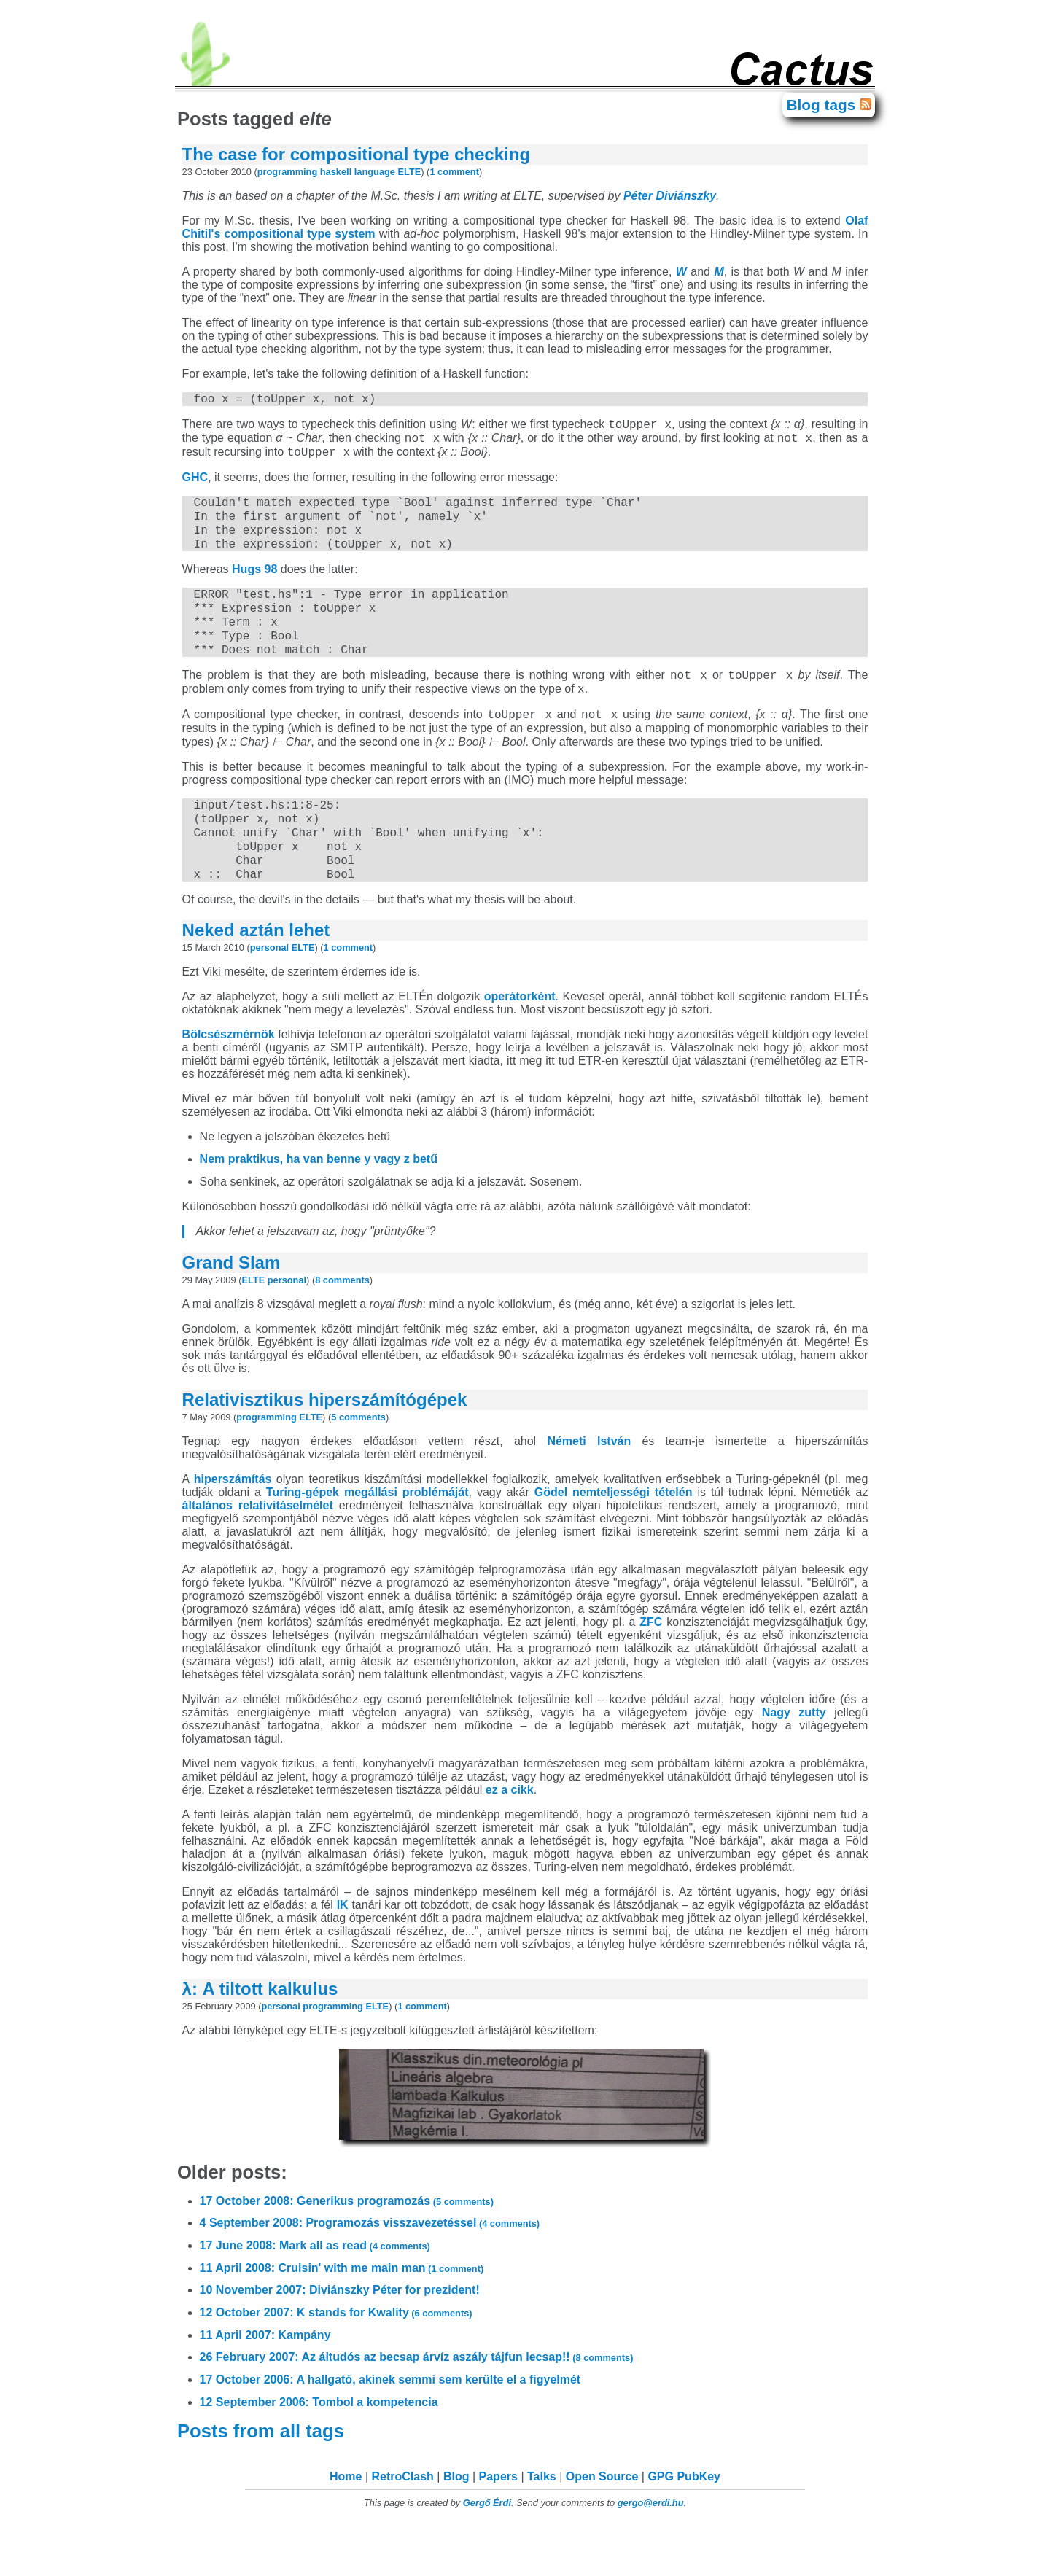 Image resolution: width=1050 pixels, height=2576 pixels. What do you see at coordinates (269, 995) in the screenshot?
I see `personal` at bounding box center [269, 995].